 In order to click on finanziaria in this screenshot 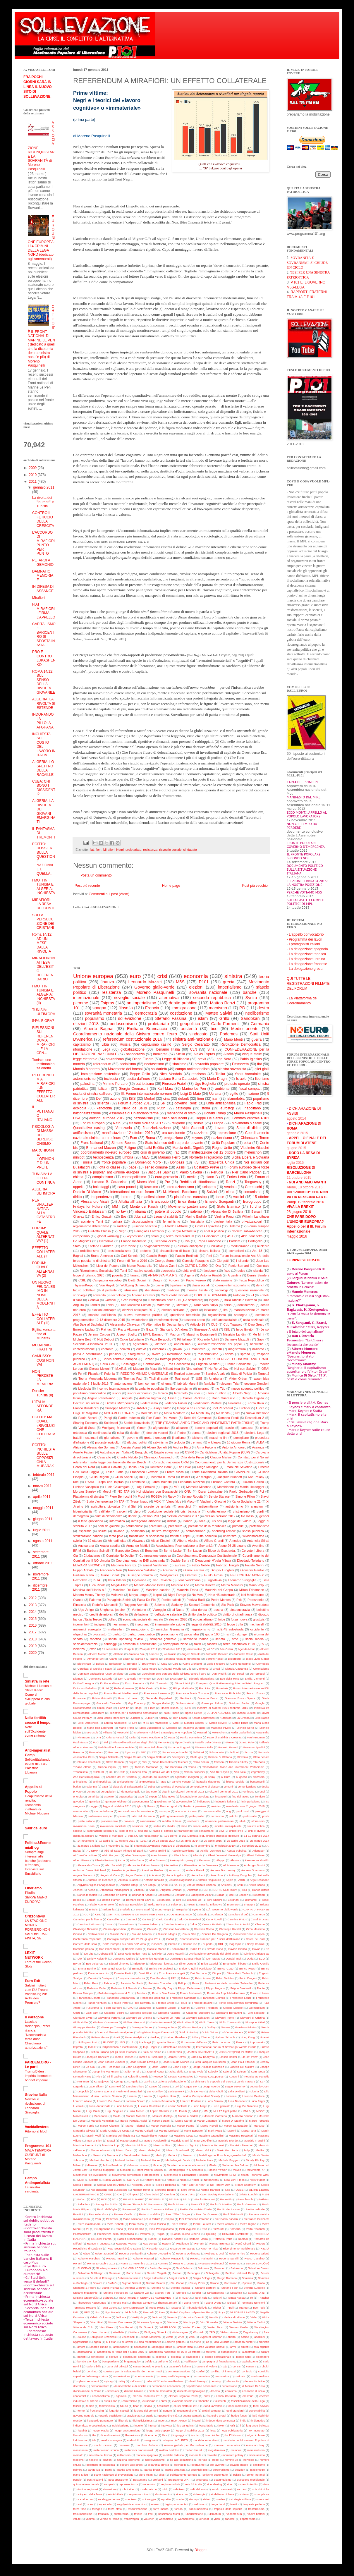, I will do `click(197, 1221)`.